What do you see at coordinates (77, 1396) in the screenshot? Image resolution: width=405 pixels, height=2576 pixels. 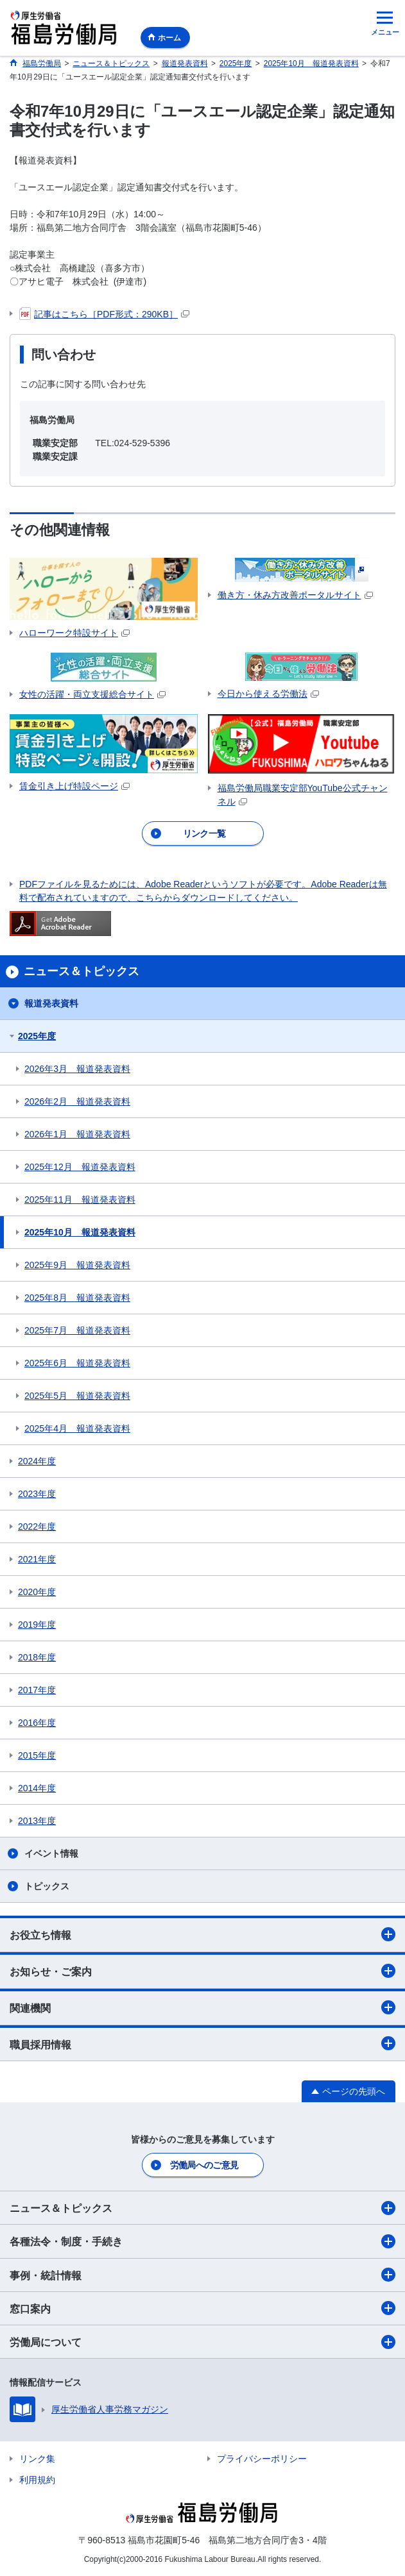 I see `2025年5月 報道発表資料` at bounding box center [77, 1396].